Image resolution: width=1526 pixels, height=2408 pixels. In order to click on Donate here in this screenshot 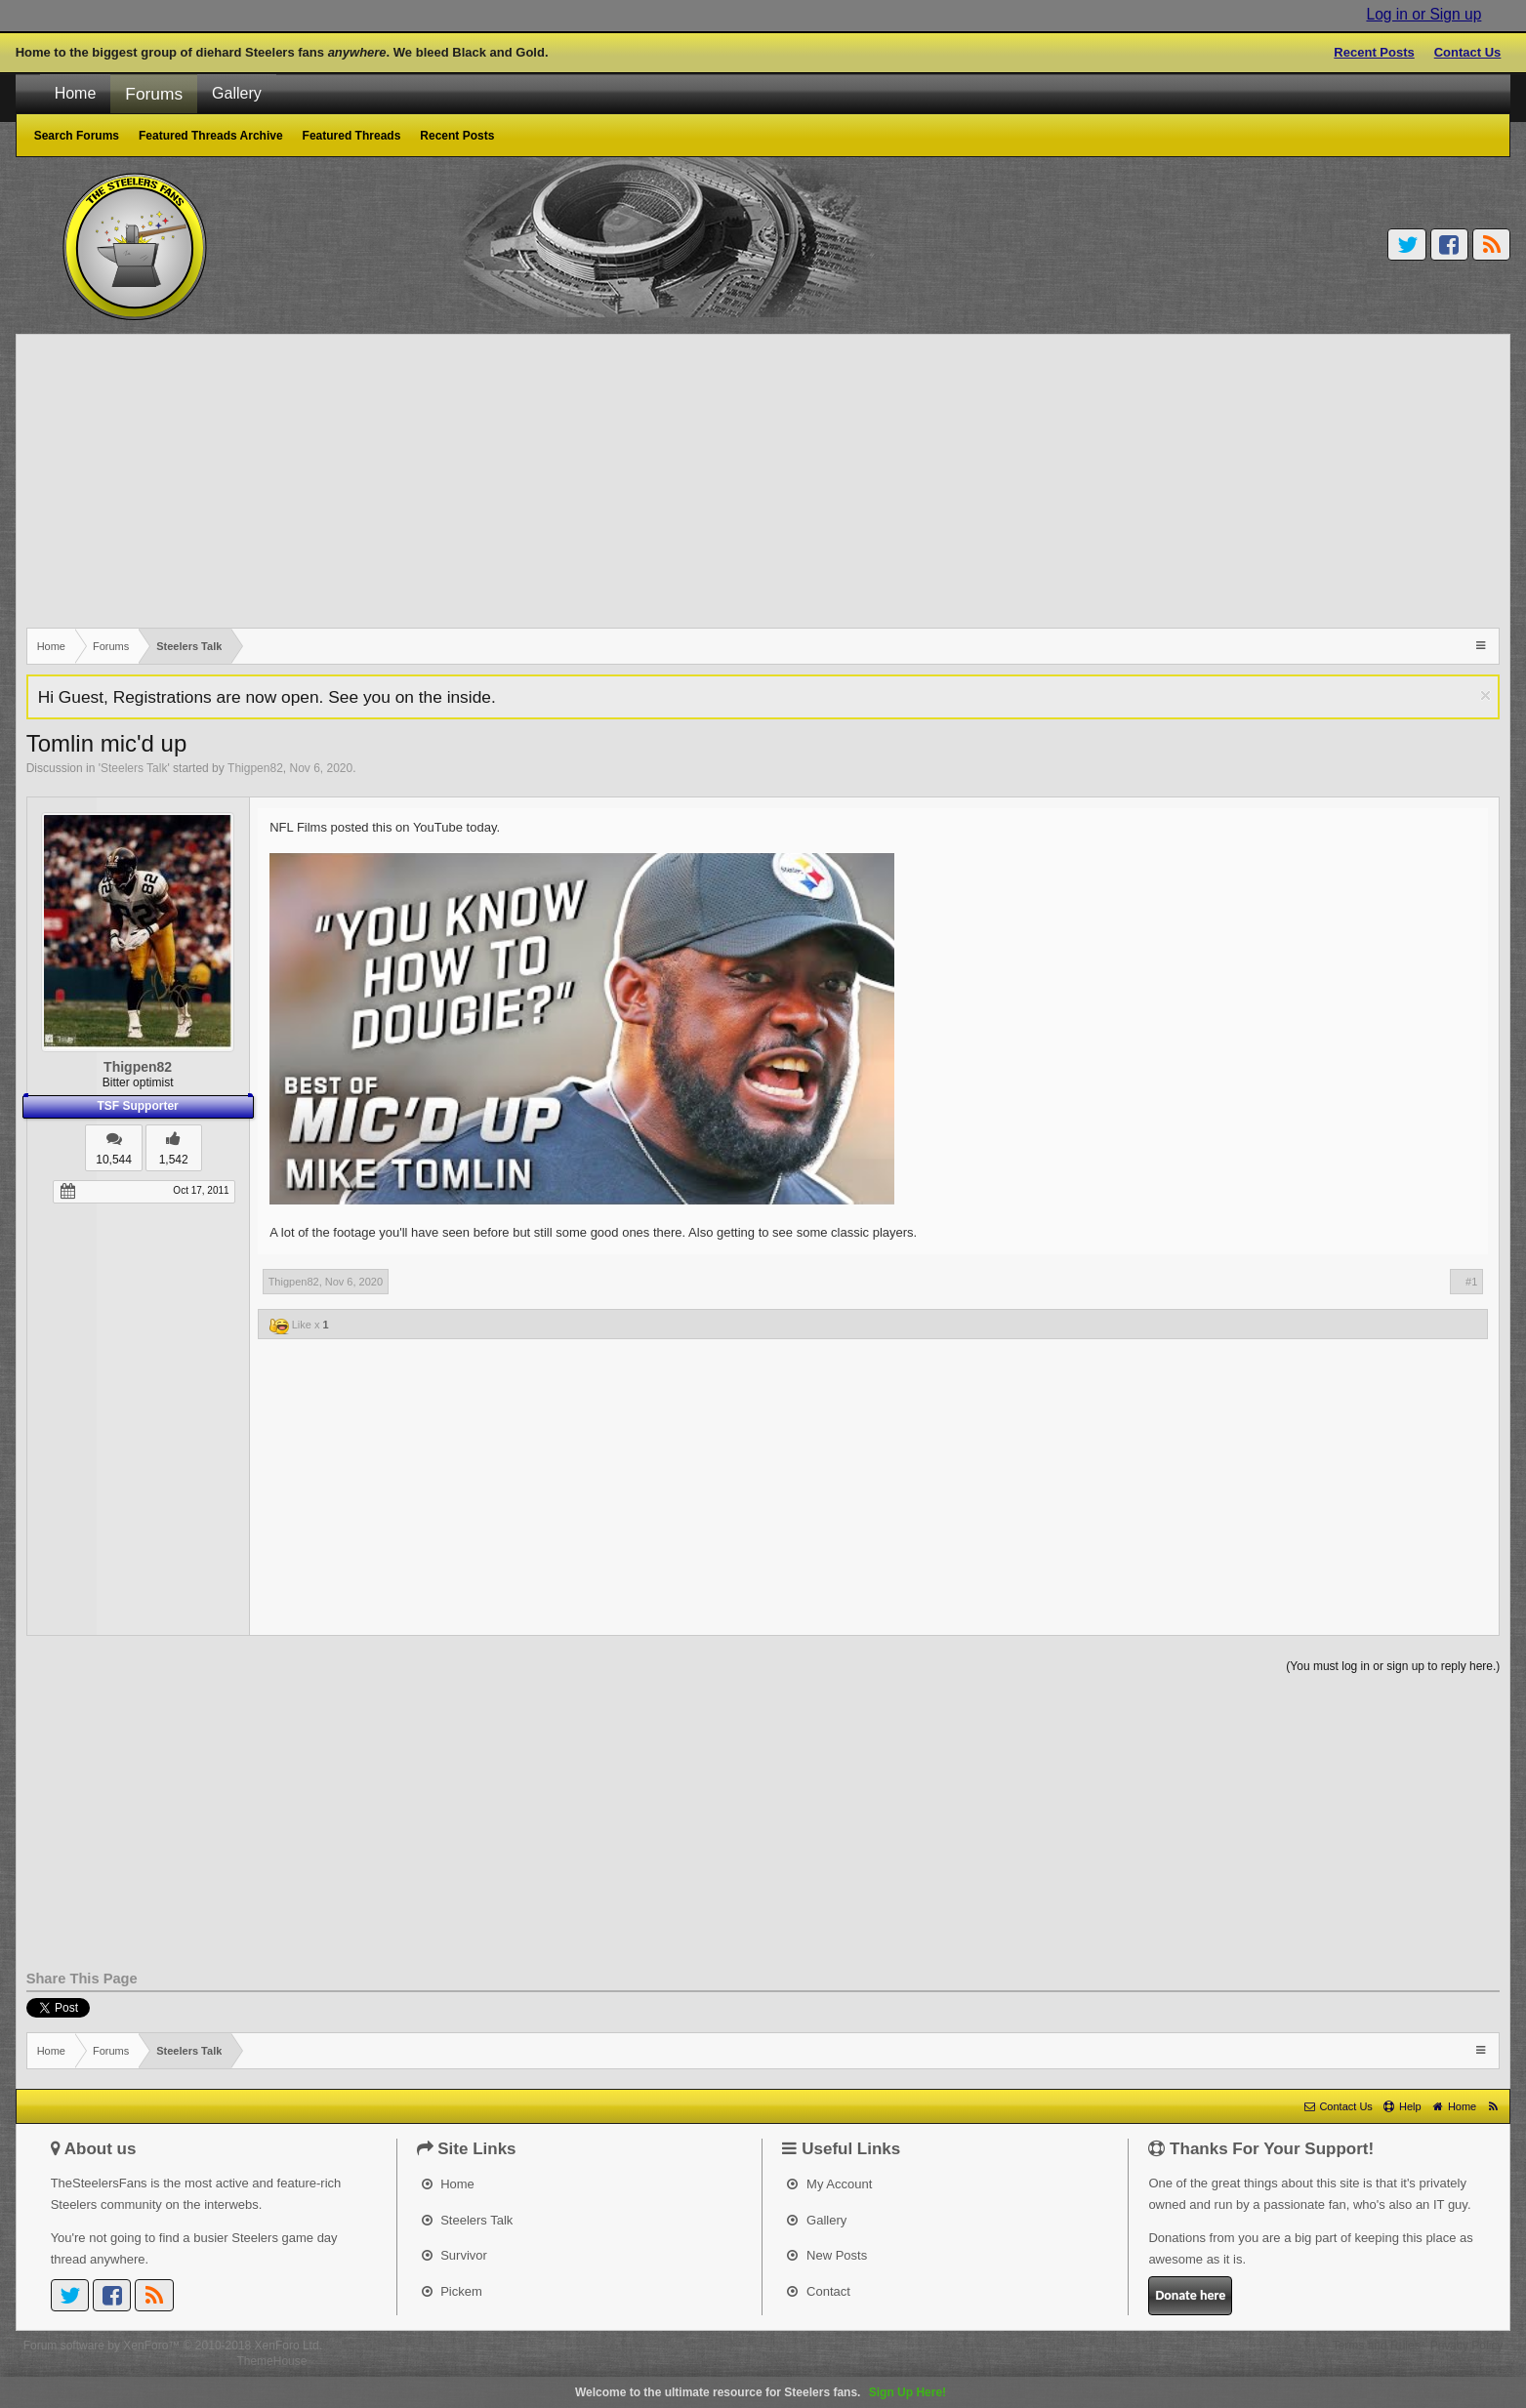, I will do `click(1190, 2295)`.